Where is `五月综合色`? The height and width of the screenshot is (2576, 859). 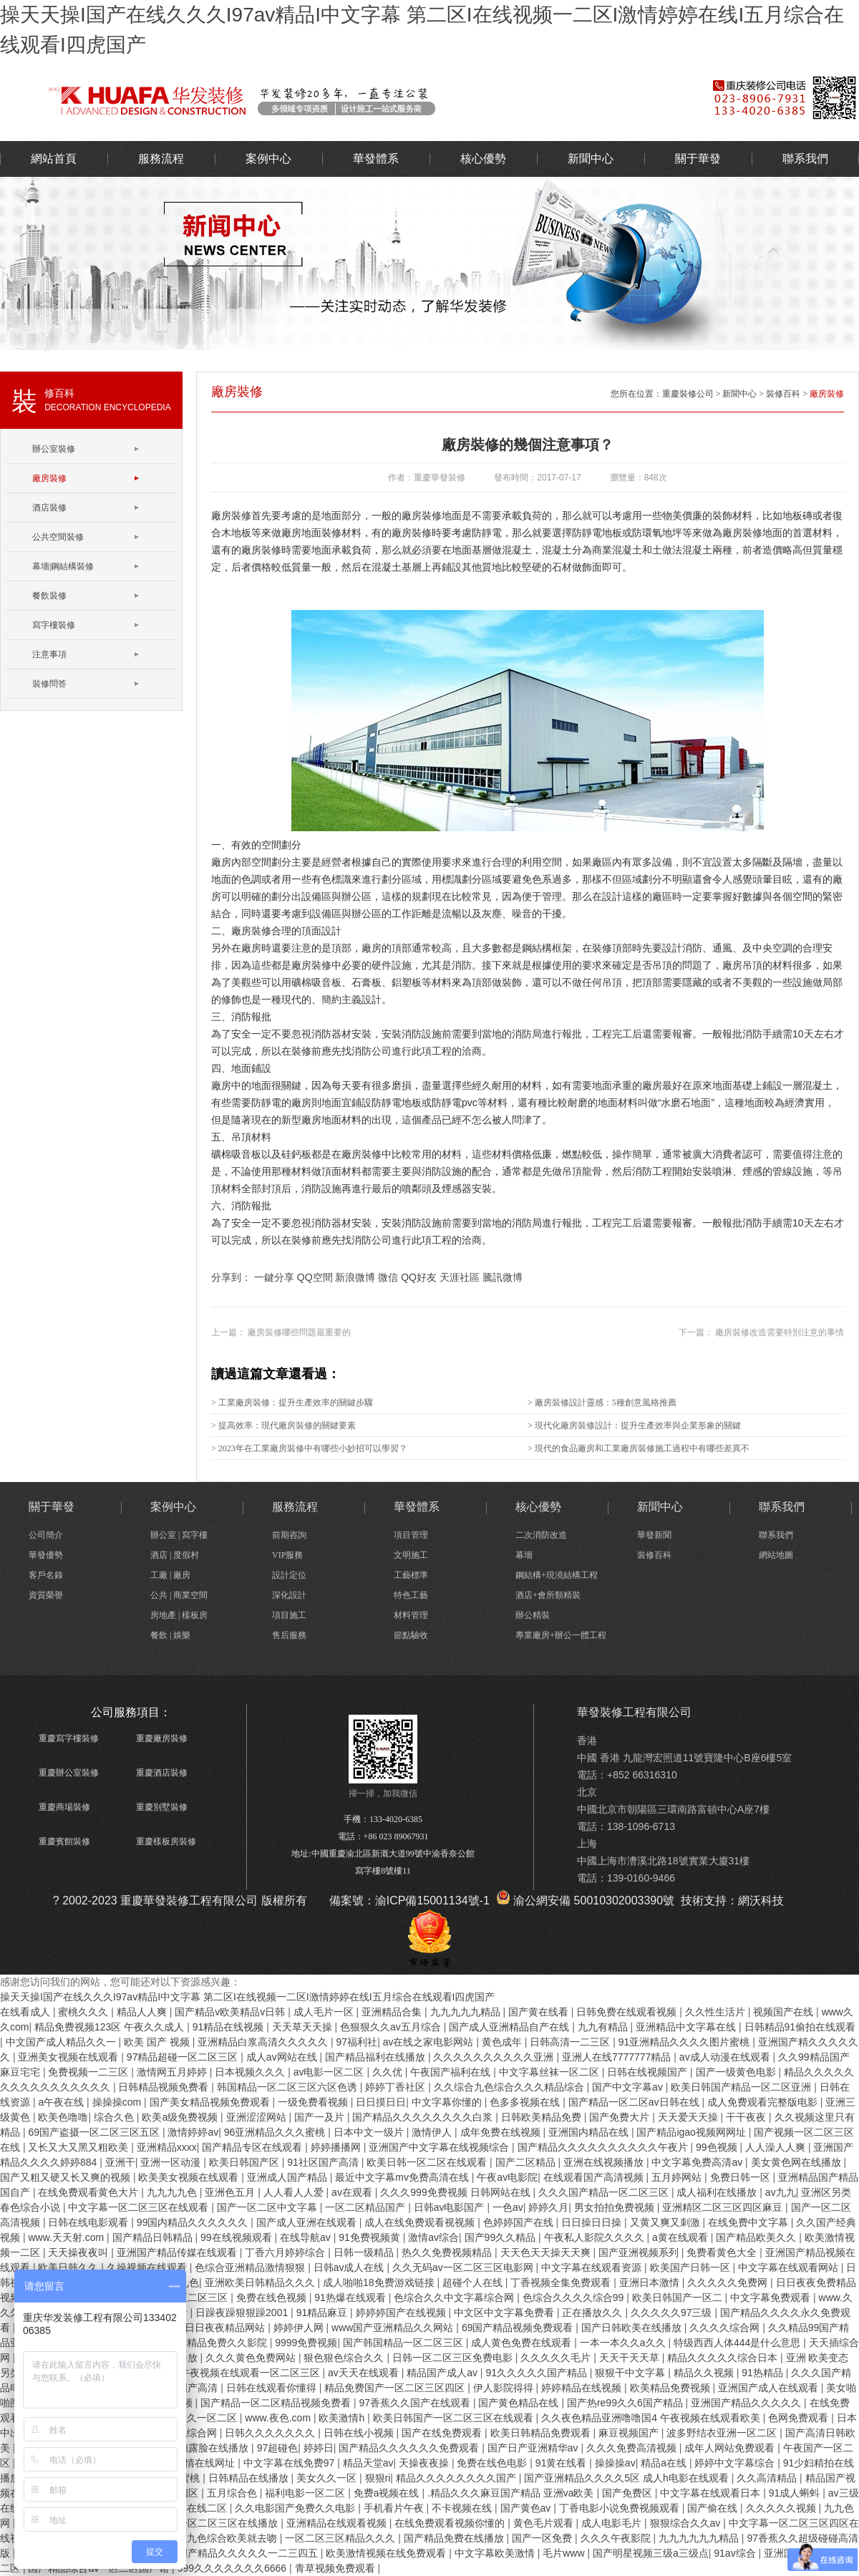 五月综合色 is located at coordinates (233, 2493).